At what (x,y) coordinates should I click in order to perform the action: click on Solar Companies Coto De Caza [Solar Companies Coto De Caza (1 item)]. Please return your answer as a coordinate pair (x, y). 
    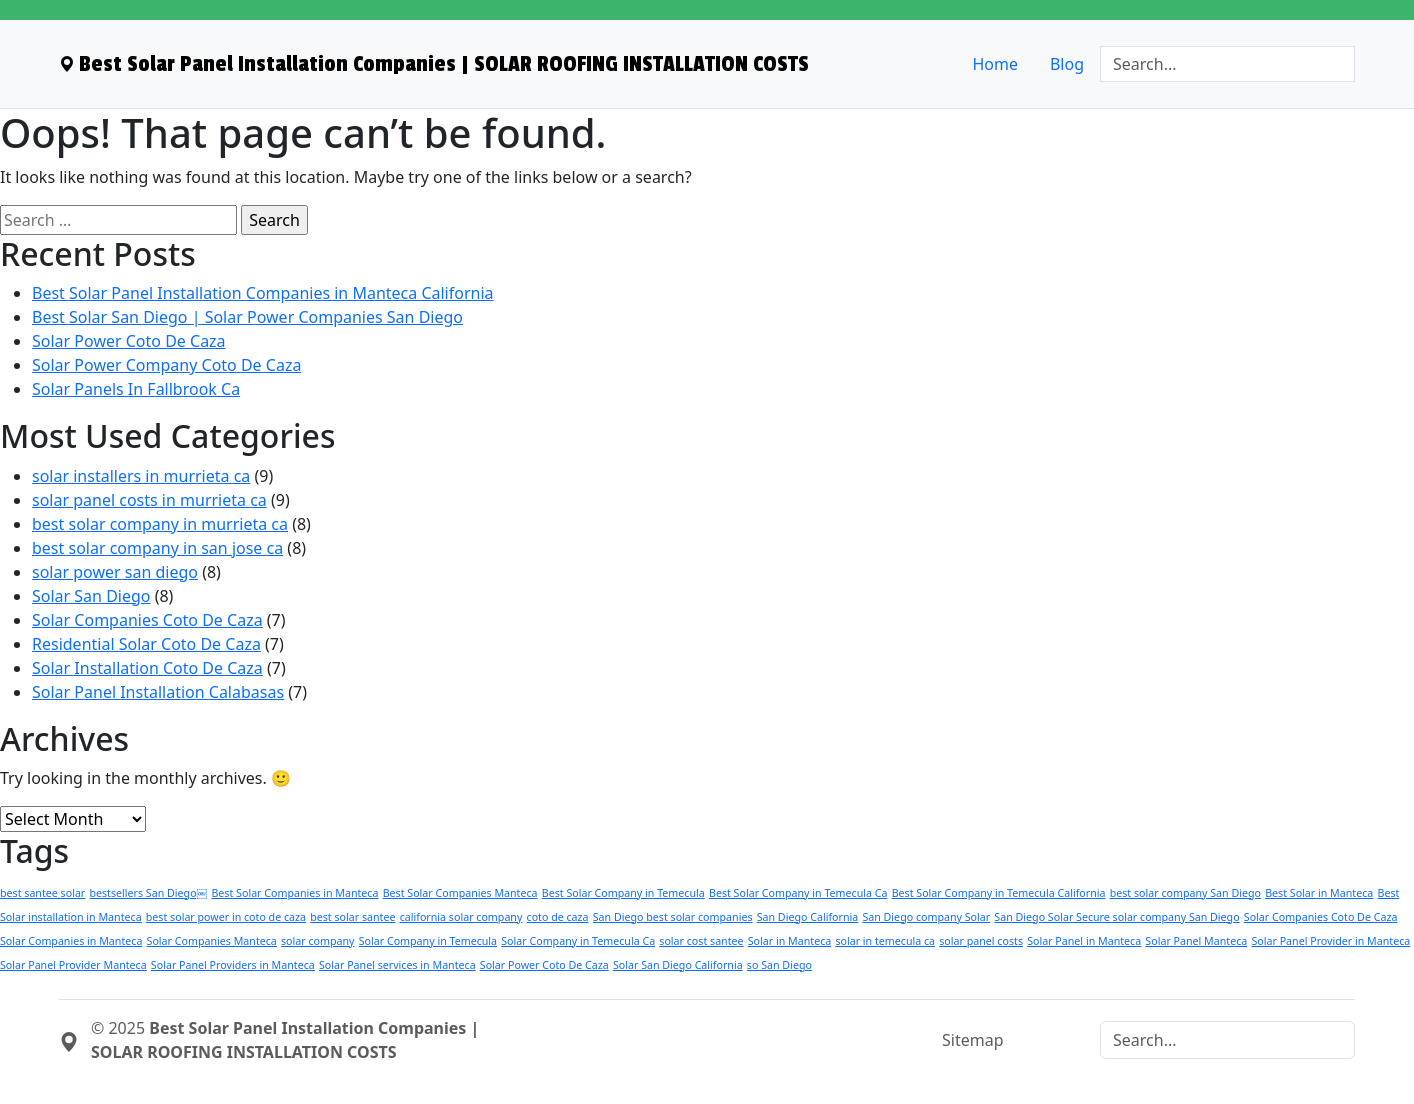
    Looking at the image, I should click on (1321, 917).